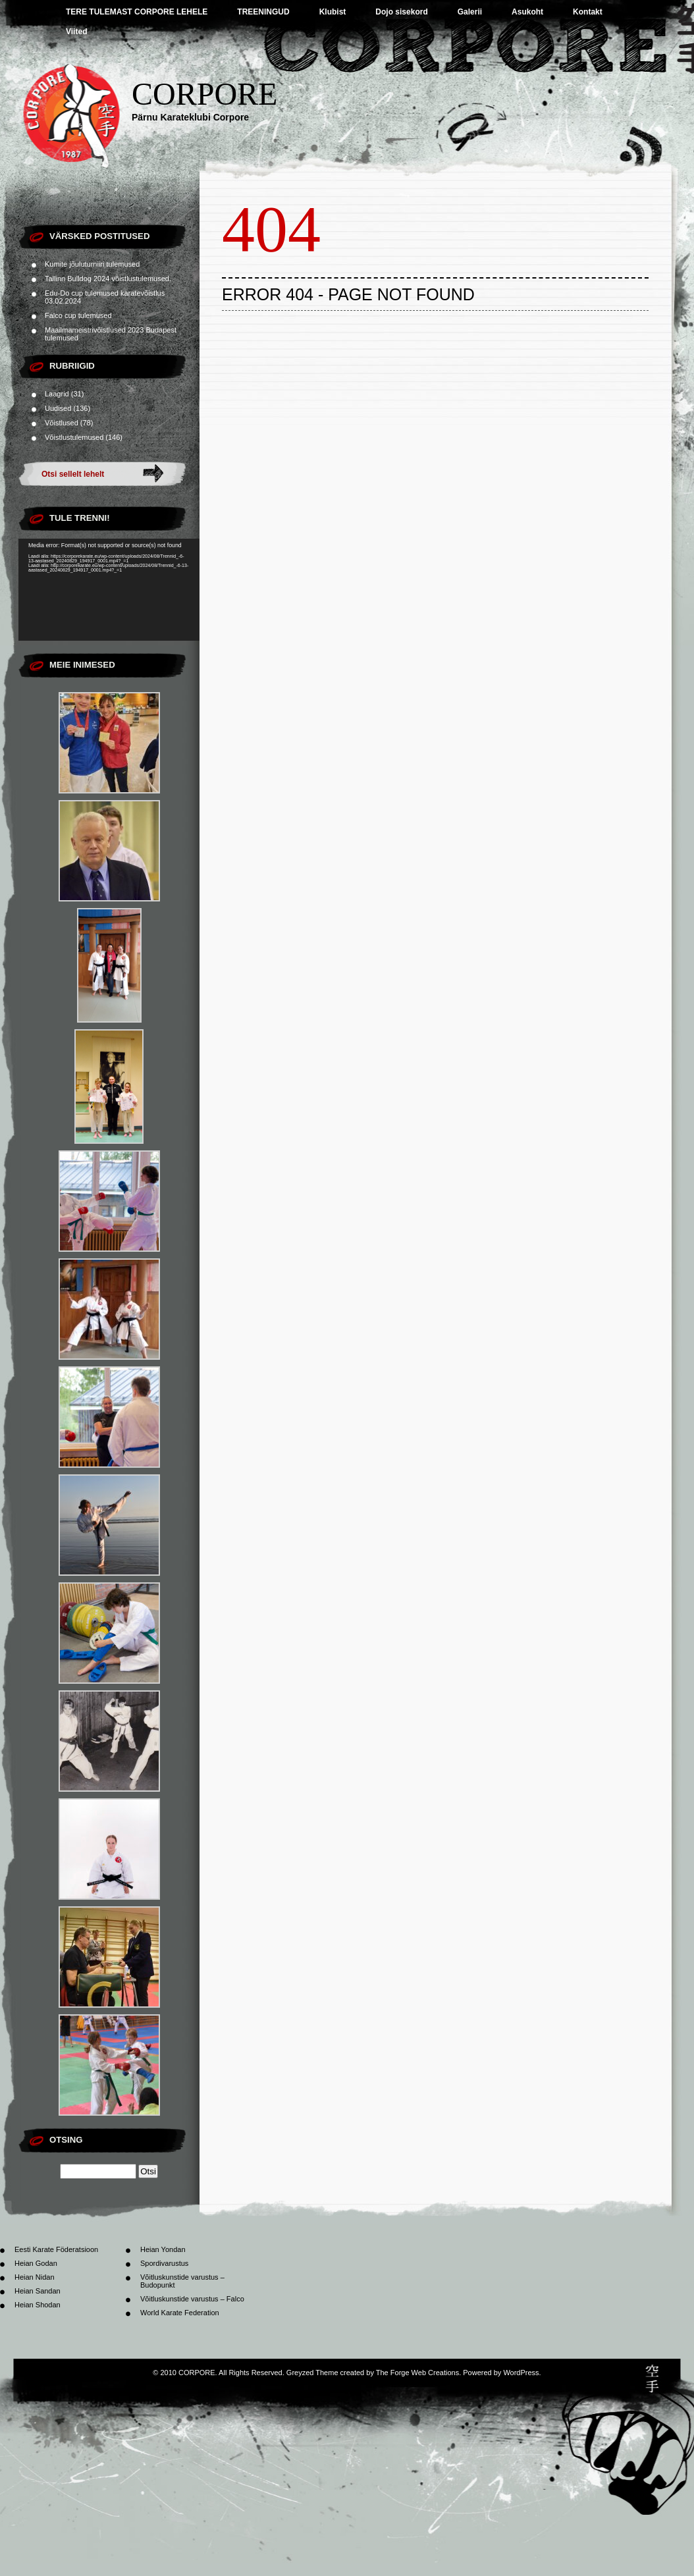 This screenshot has height=2576, width=694. Describe the element at coordinates (61, 423) in the screenshot. I see `Võistlused` at that location.